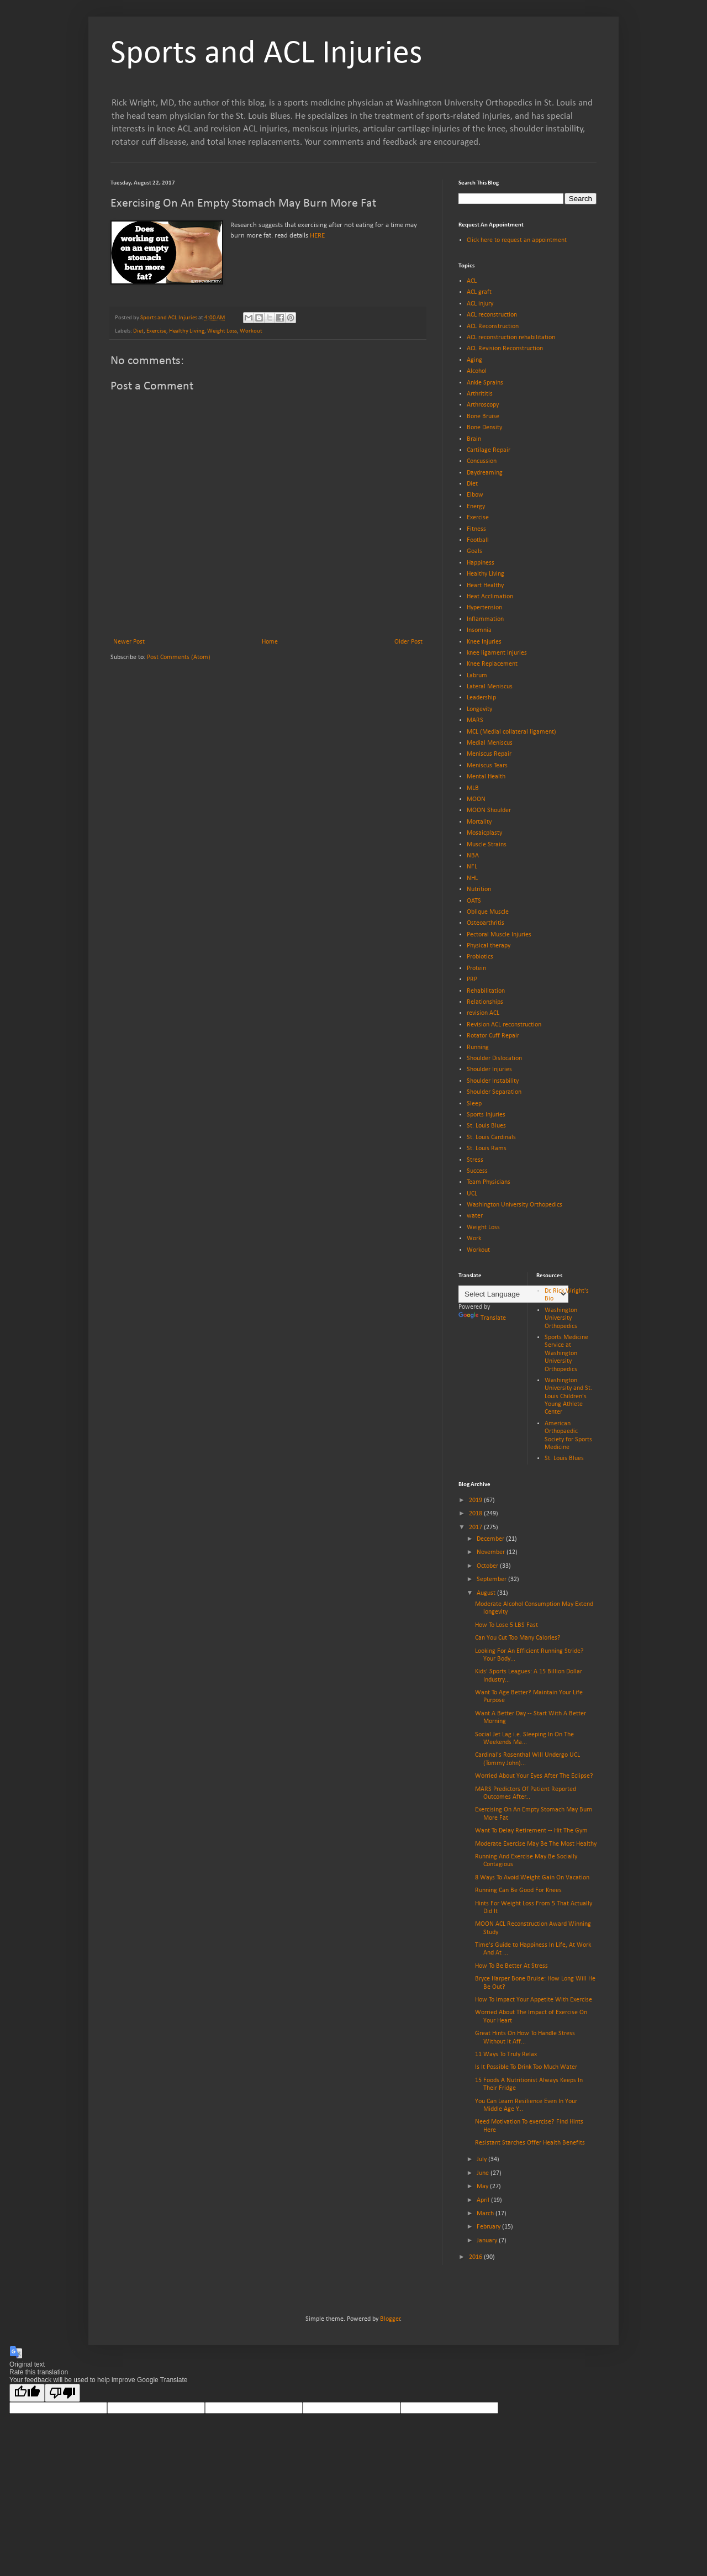 The image size is (707, 2576). Describe the element at coordinates (479, 709) in the screenshot. I see `Longevity` at that location.